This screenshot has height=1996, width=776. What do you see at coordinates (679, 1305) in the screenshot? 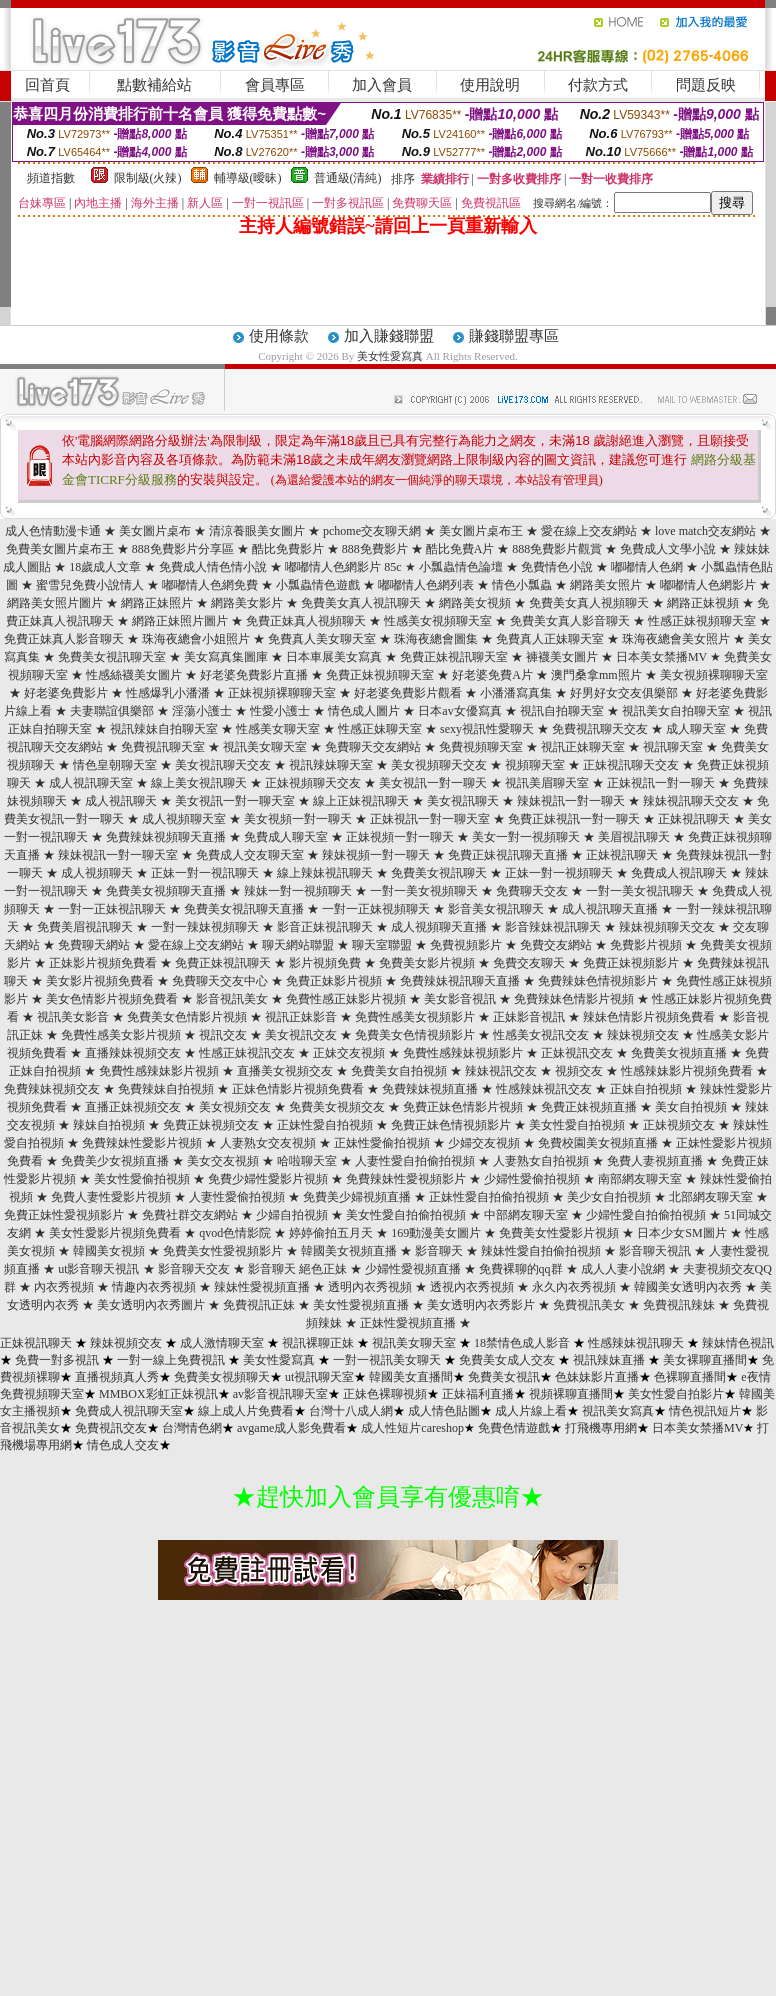
I see `免費視訊辣妹` at bounding box center [679, 1305].